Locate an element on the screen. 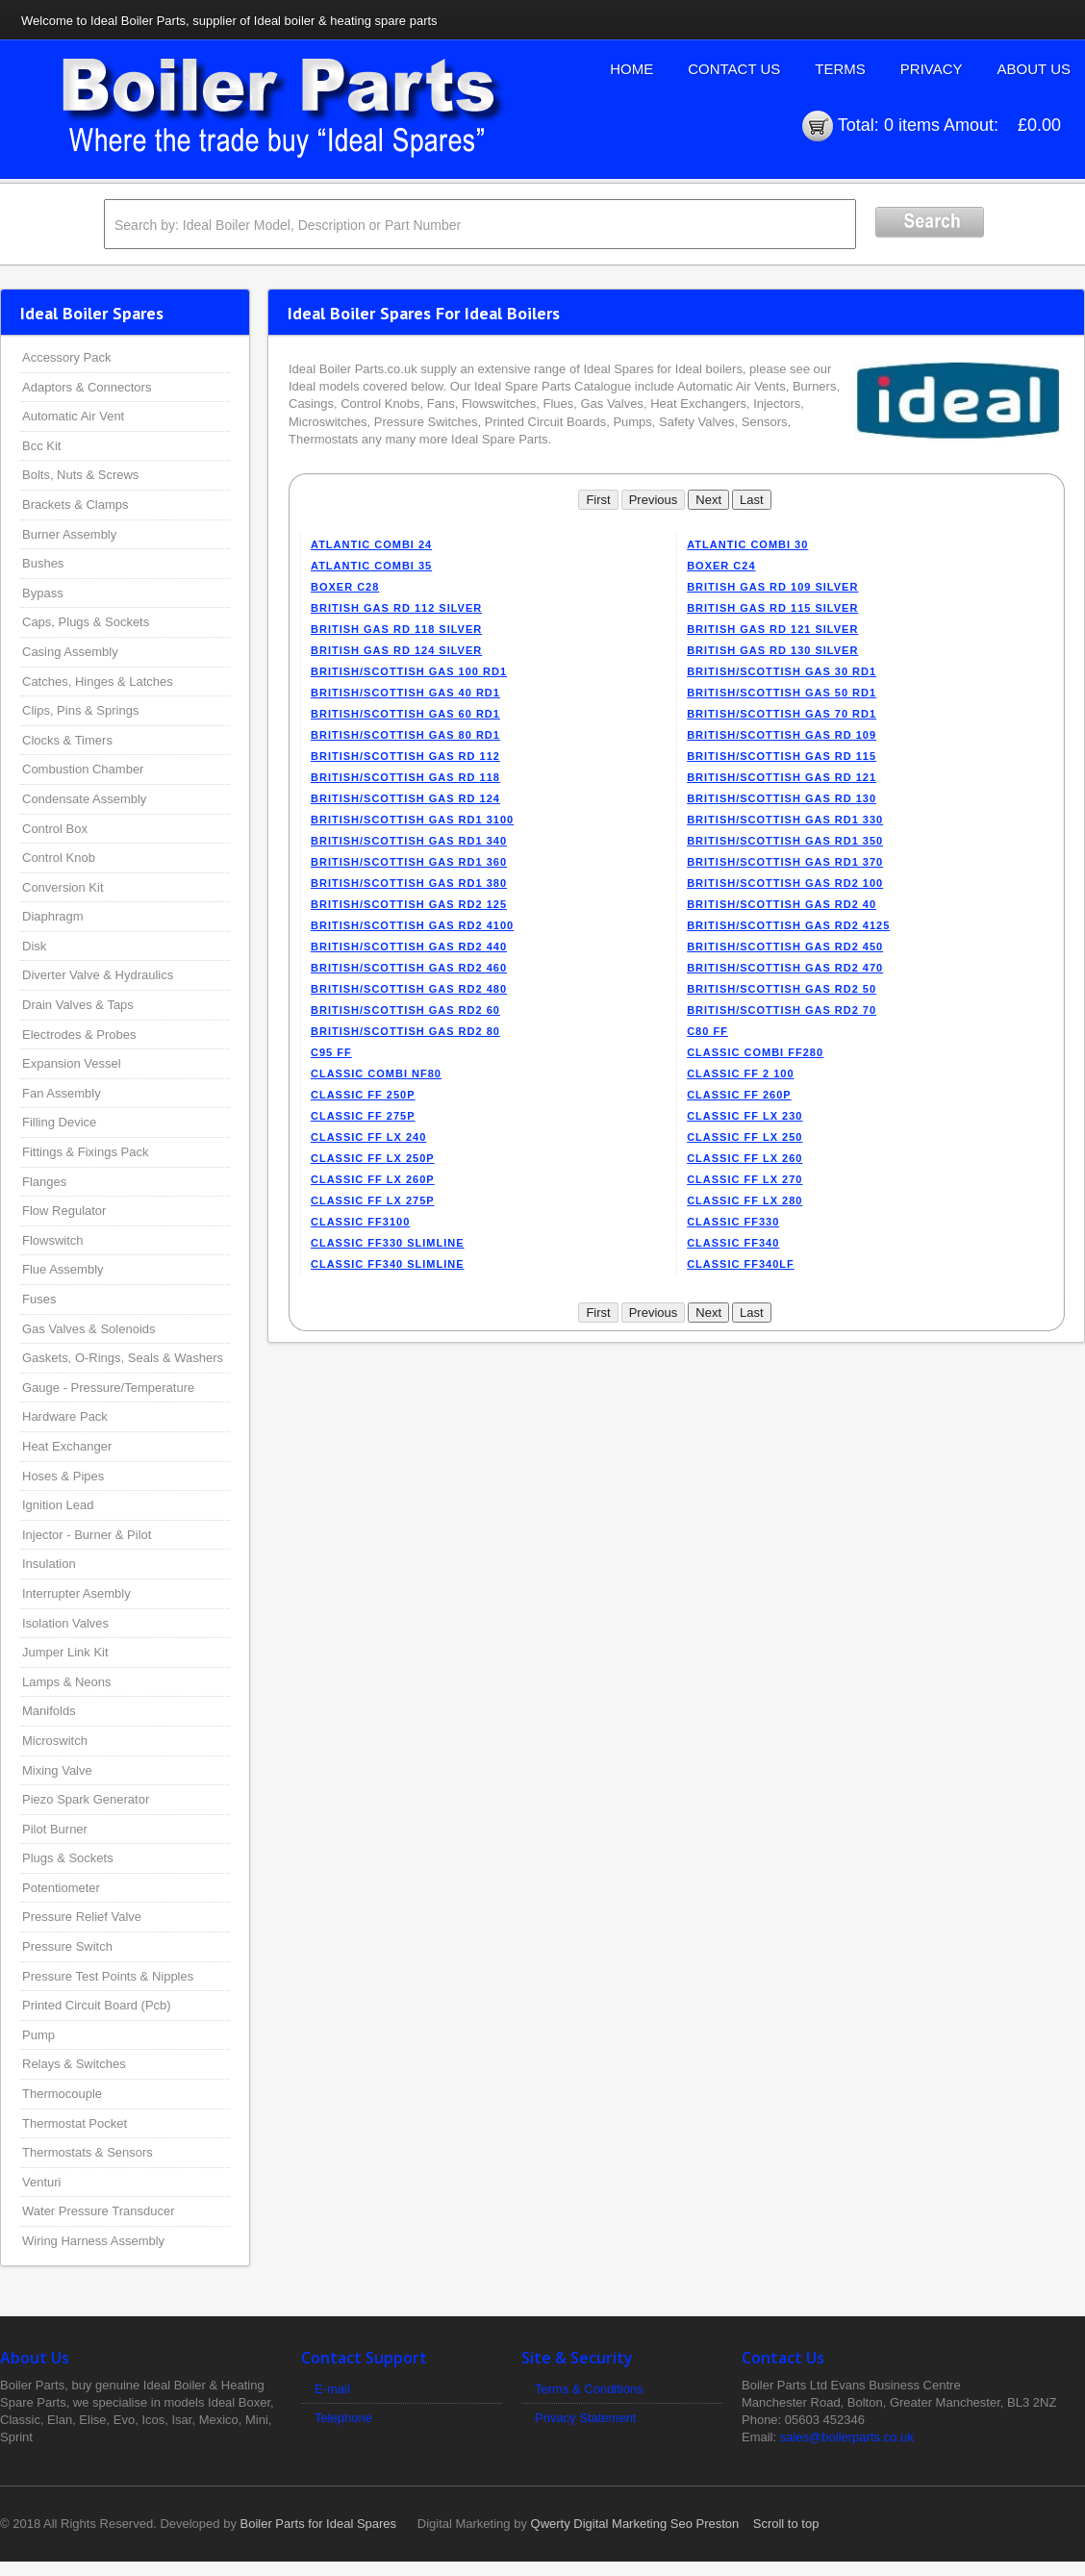 The height and width of the screenshot is (2576, 1085). Relays & Switches is located at coordinates (74, 2064).